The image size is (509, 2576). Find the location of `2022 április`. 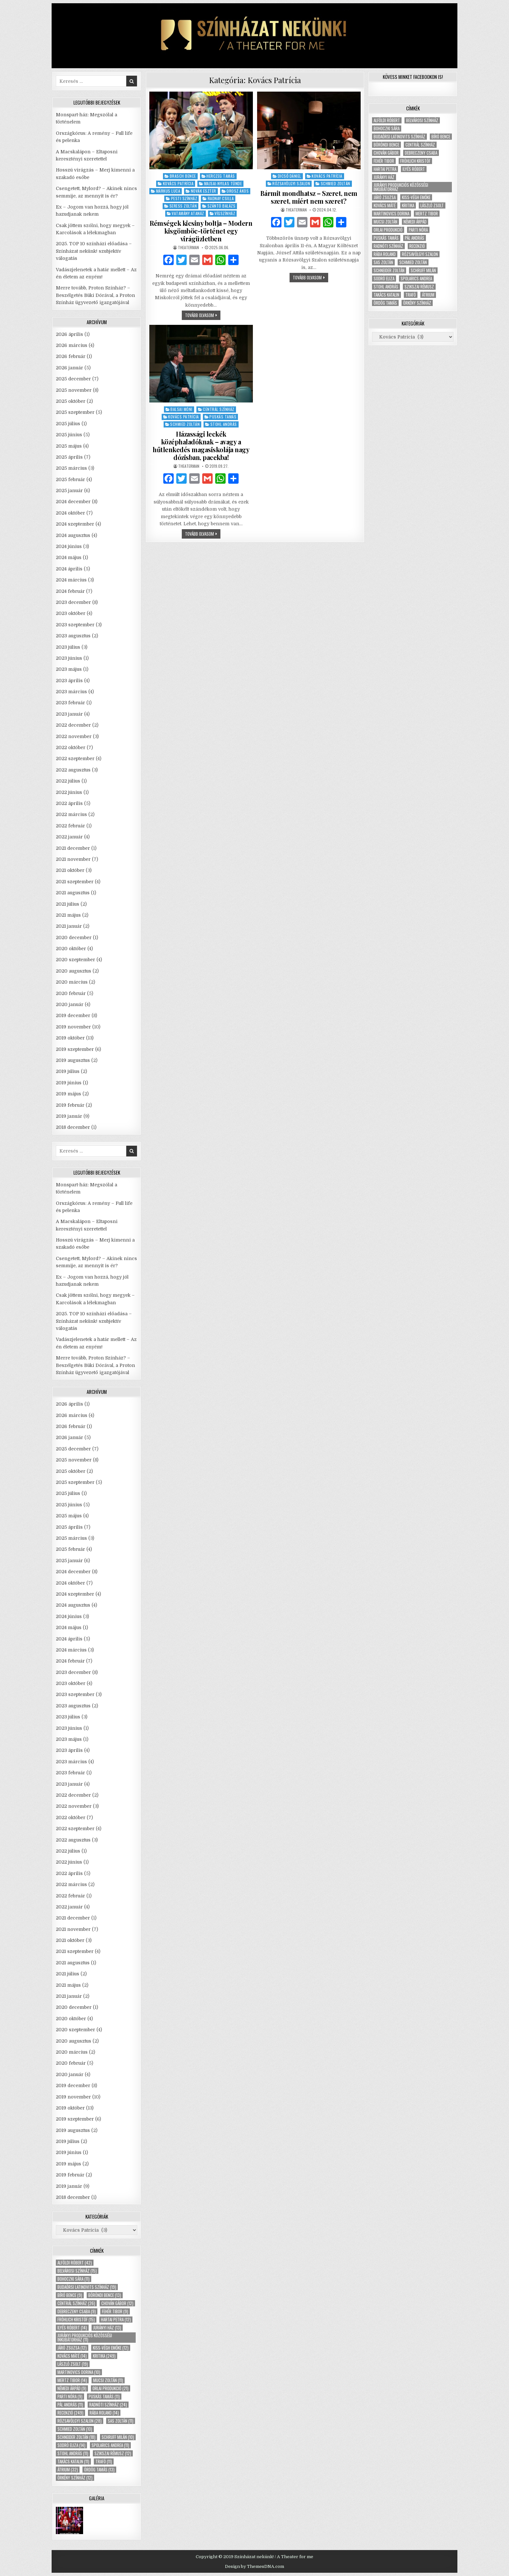

2022 április is located at coordinates (69, 803).